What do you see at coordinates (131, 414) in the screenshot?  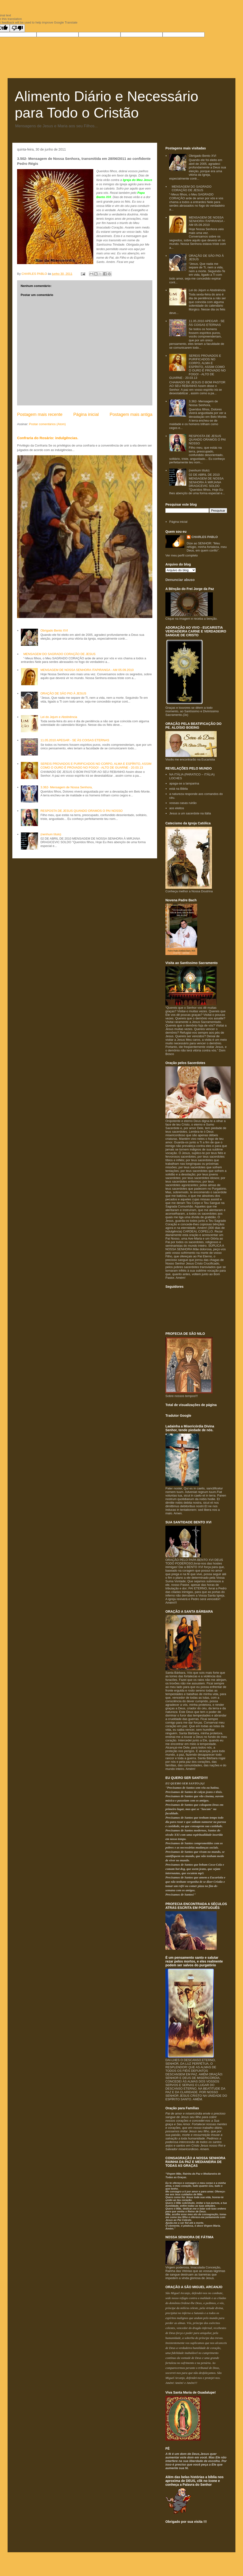 I see `Postagem mais antiga` at bounding box center [131, 414].